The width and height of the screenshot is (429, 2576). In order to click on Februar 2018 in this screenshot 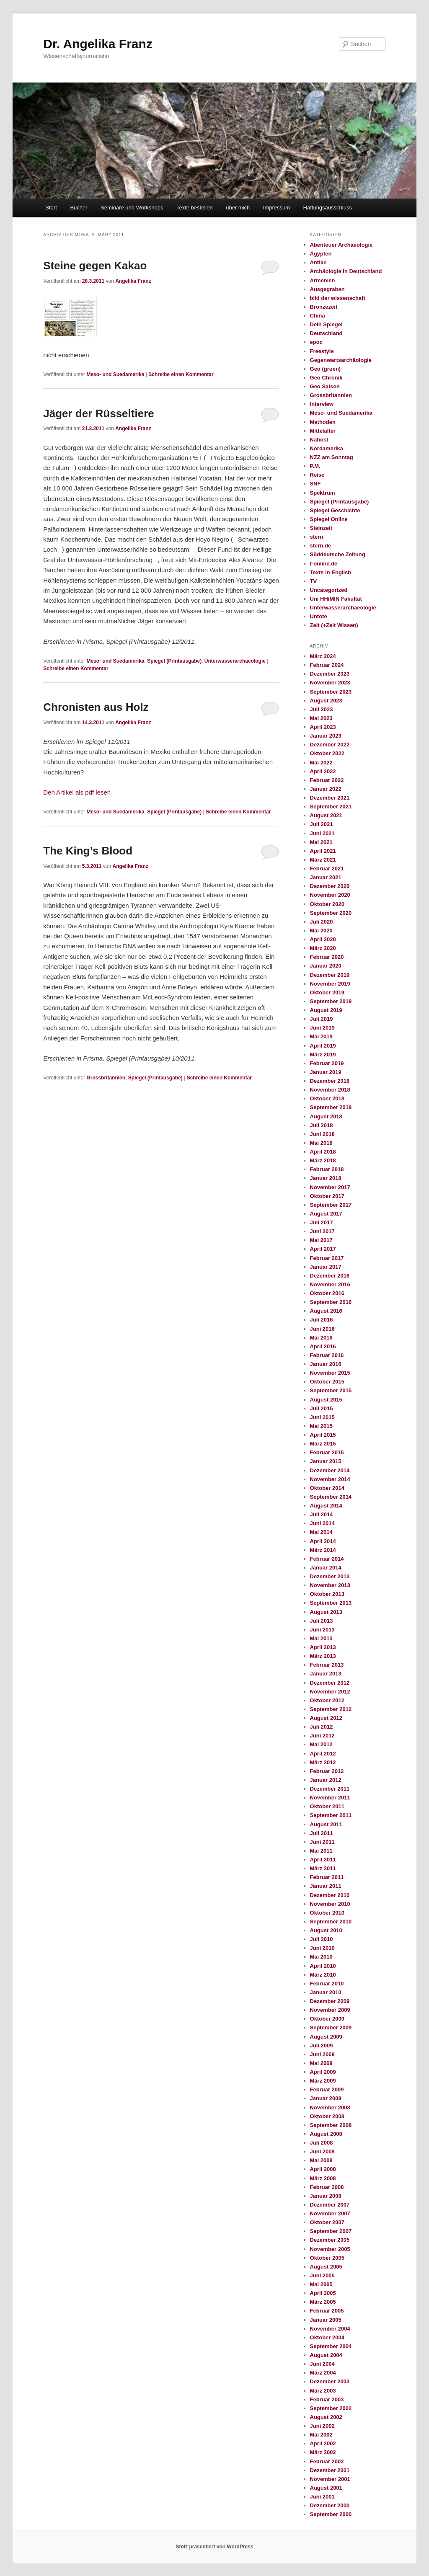, I will do `click(327, 1169)`.